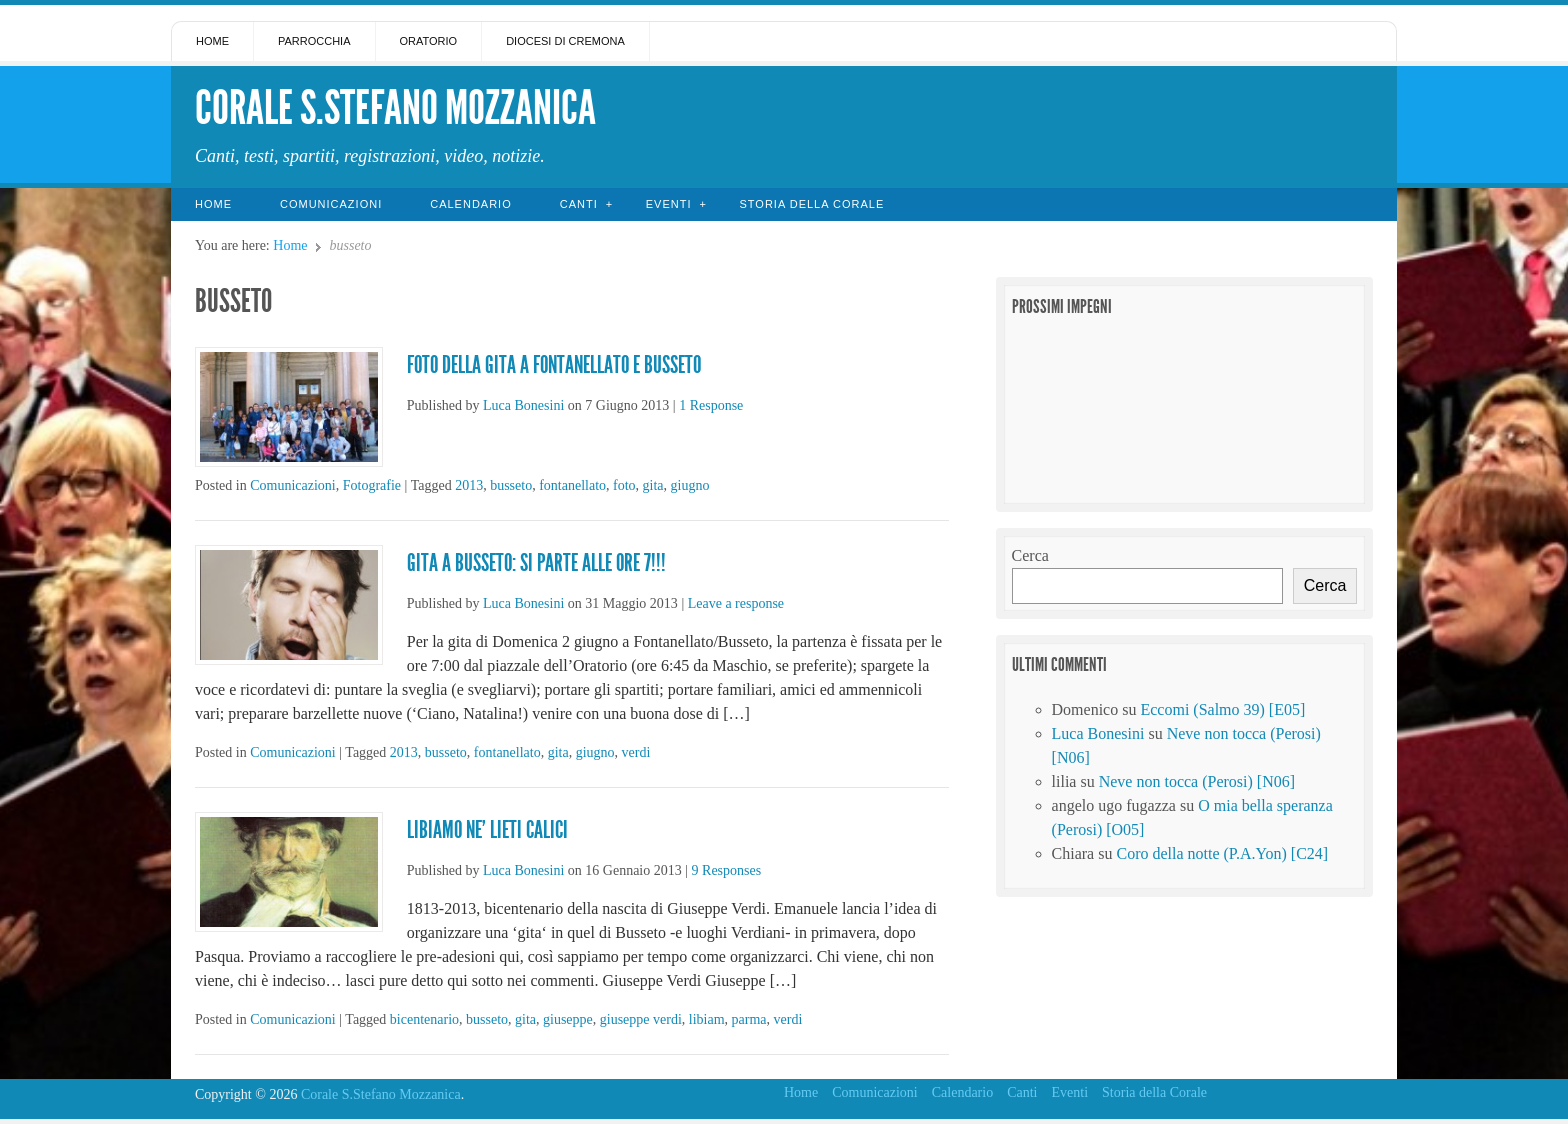  I want to click on Parrocchia, so click(314, 41).